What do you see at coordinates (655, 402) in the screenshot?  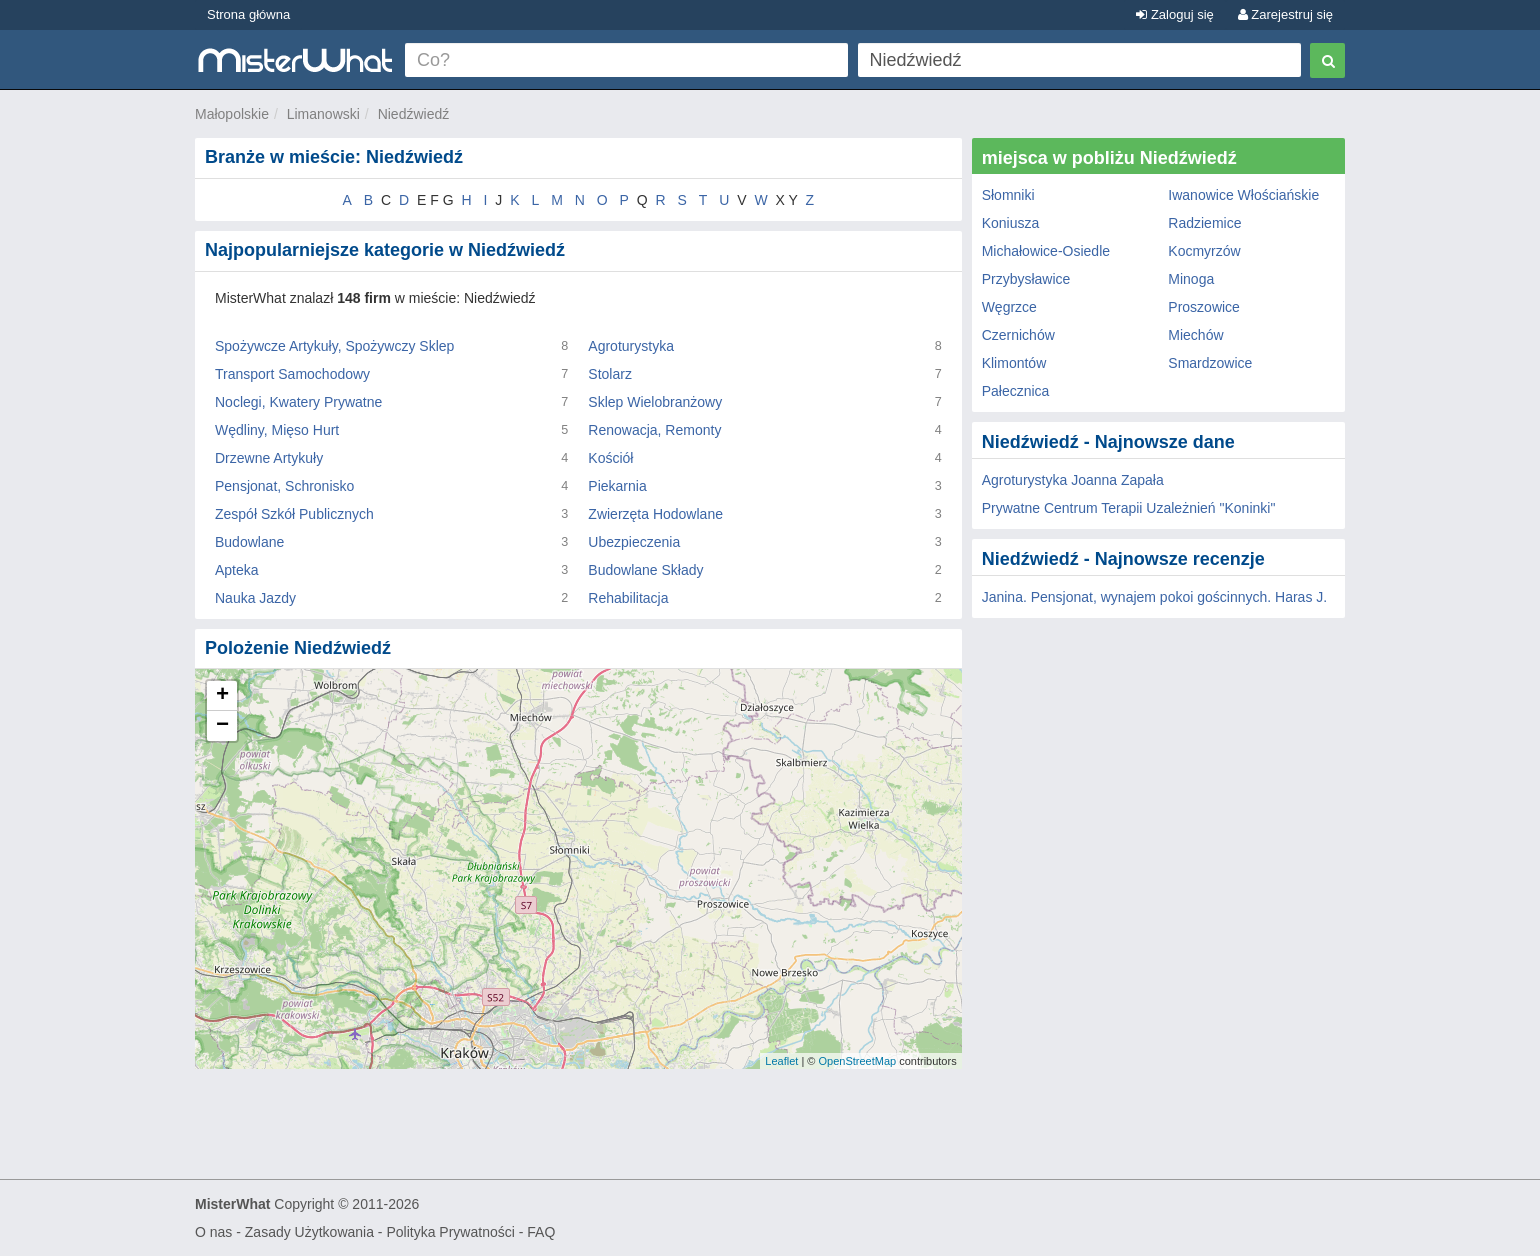 I see `Sklep Wielobranżowy` at bounding box center [655, 402].